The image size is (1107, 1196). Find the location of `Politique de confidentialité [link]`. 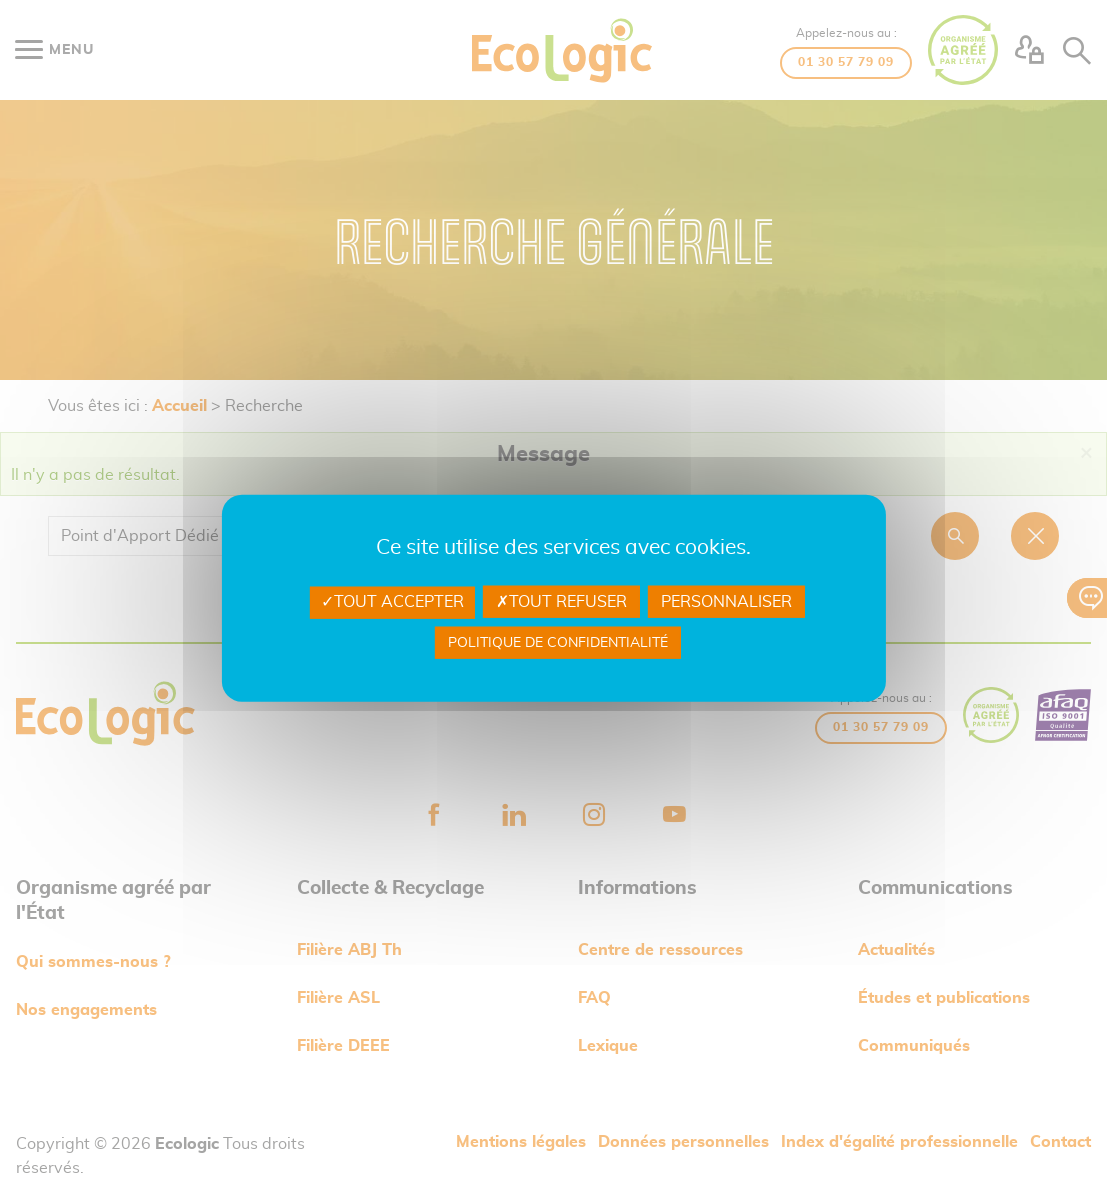

Politique de confidentialité [link] is located at coordinates (558, 642).